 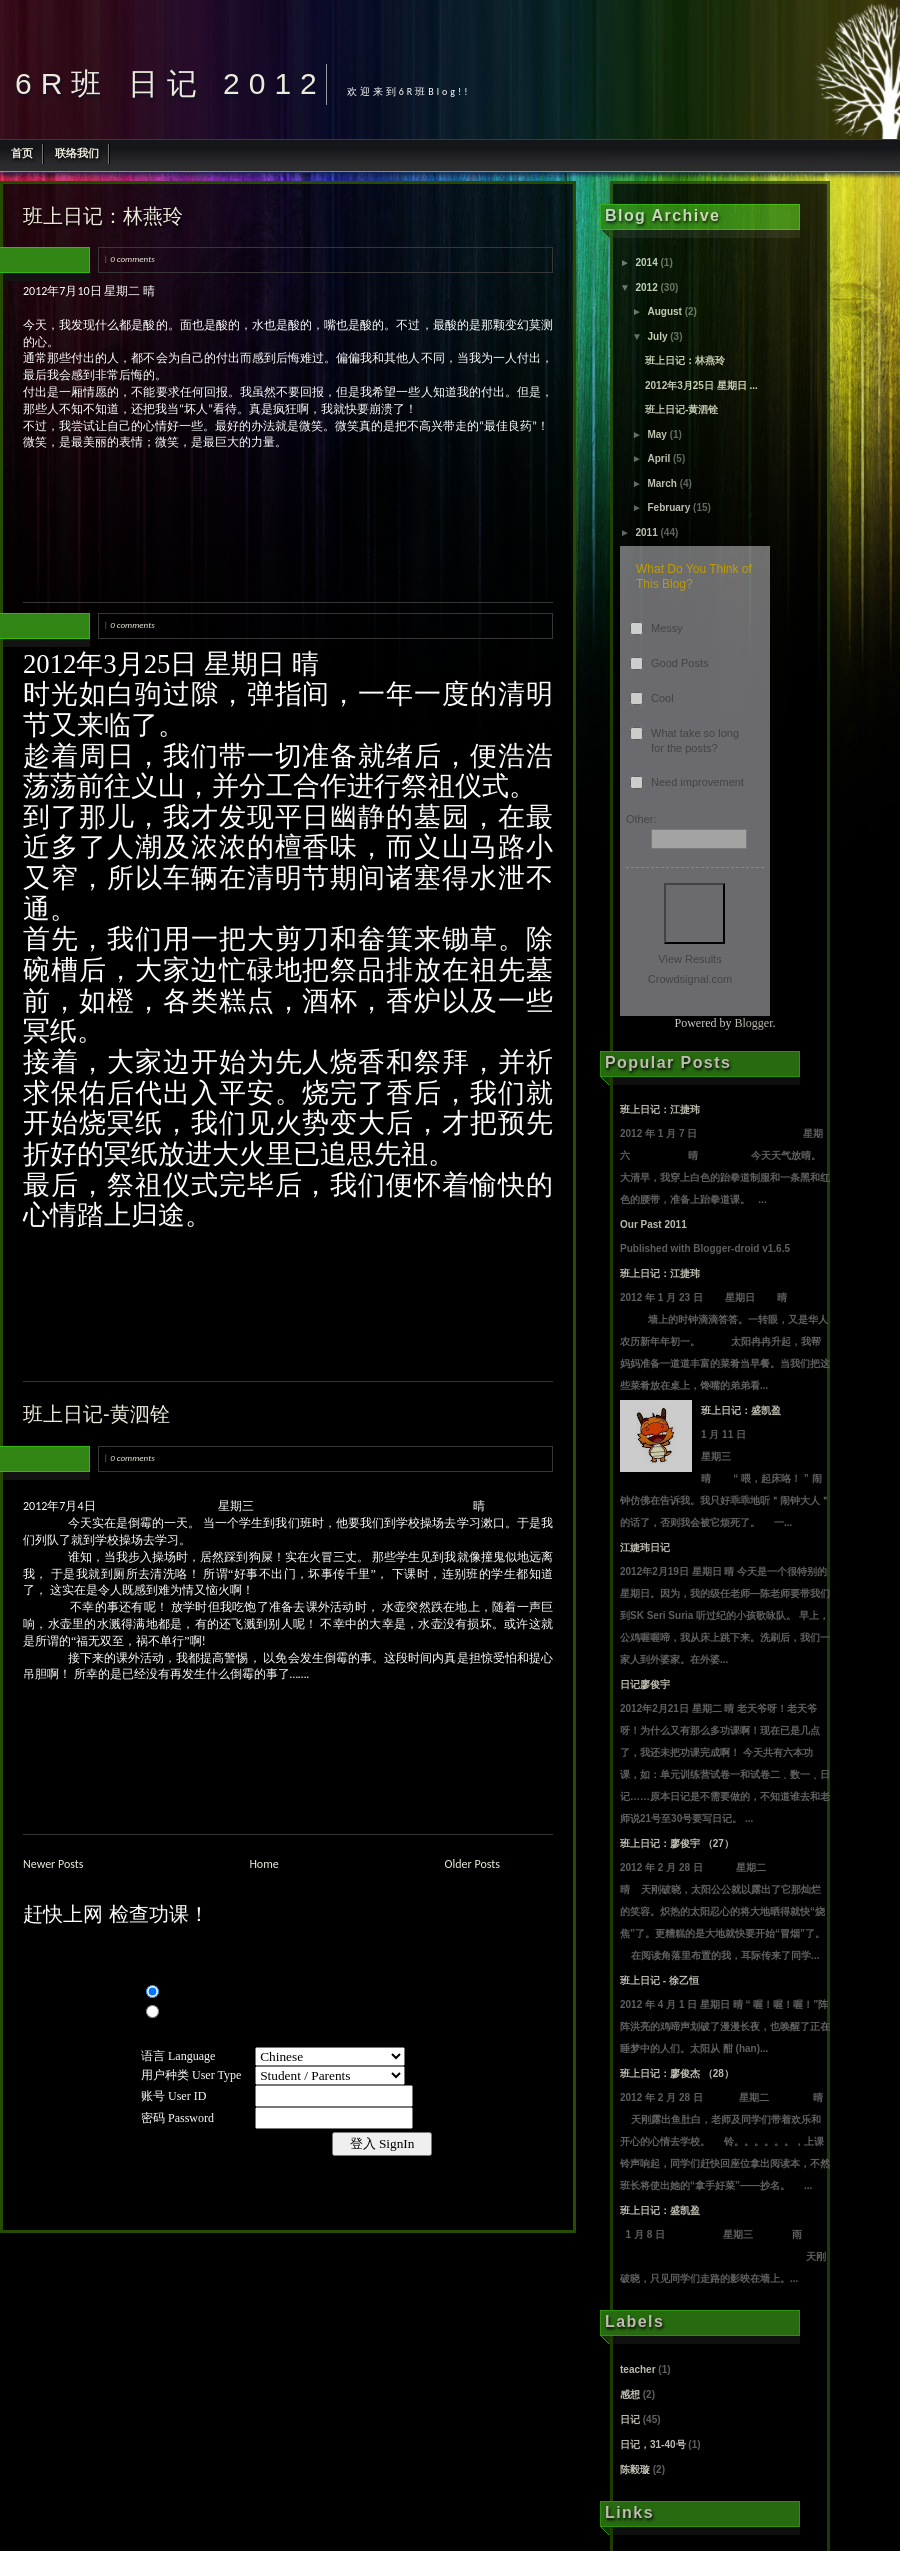 What do you see at coordinates (472, 1864) in the screenshot?
I see `Older Posts` at bounding box center [472, 1864].